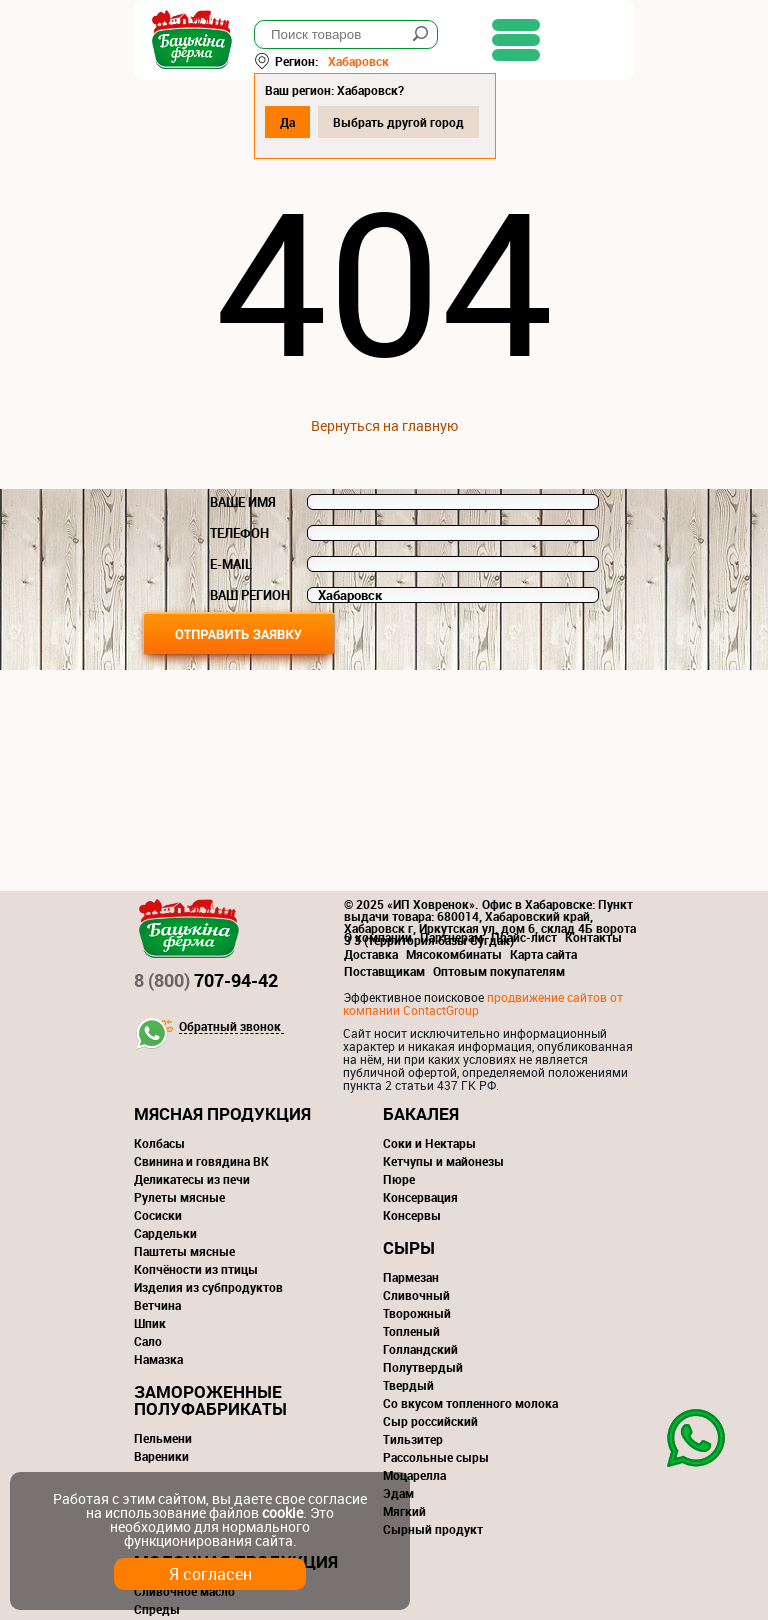 Image resolution: width=768 pixels, height=1620 pixels. Describe the element at coordinates (358, 61) in the screenshot. I see `Хабаровск` at that location.